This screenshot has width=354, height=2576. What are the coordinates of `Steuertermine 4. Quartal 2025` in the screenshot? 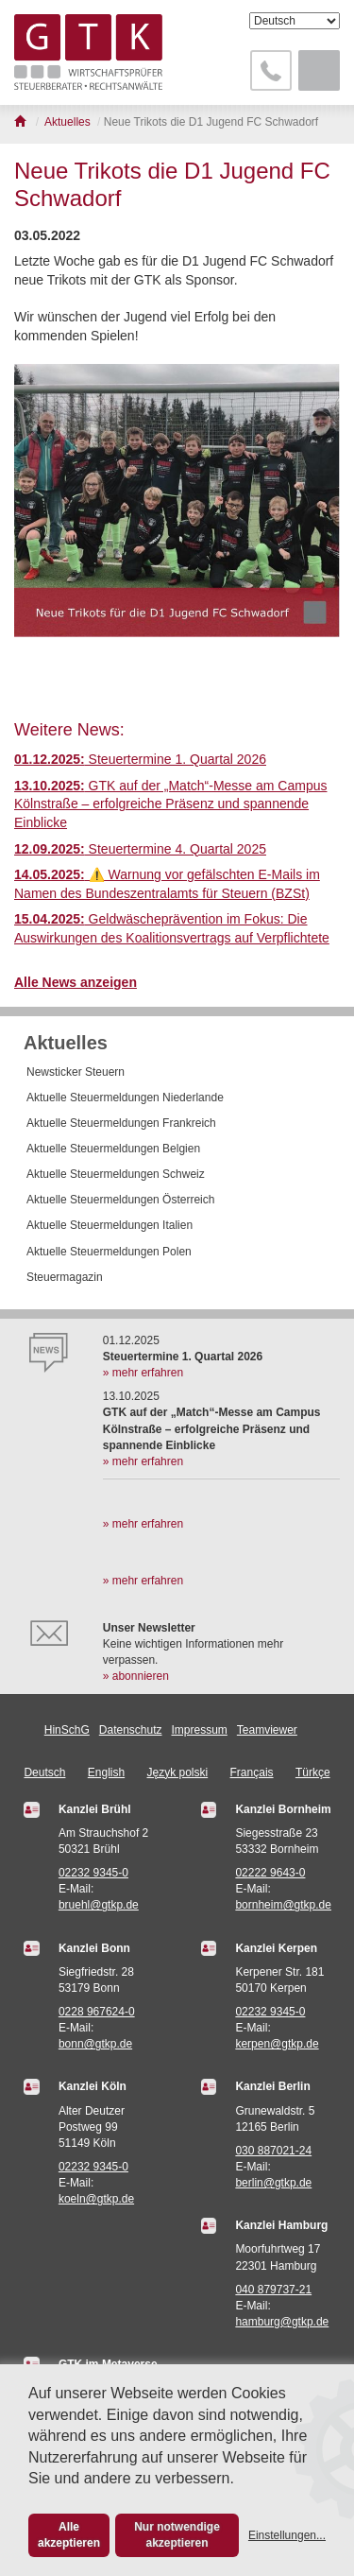 It's located at (140, 848).